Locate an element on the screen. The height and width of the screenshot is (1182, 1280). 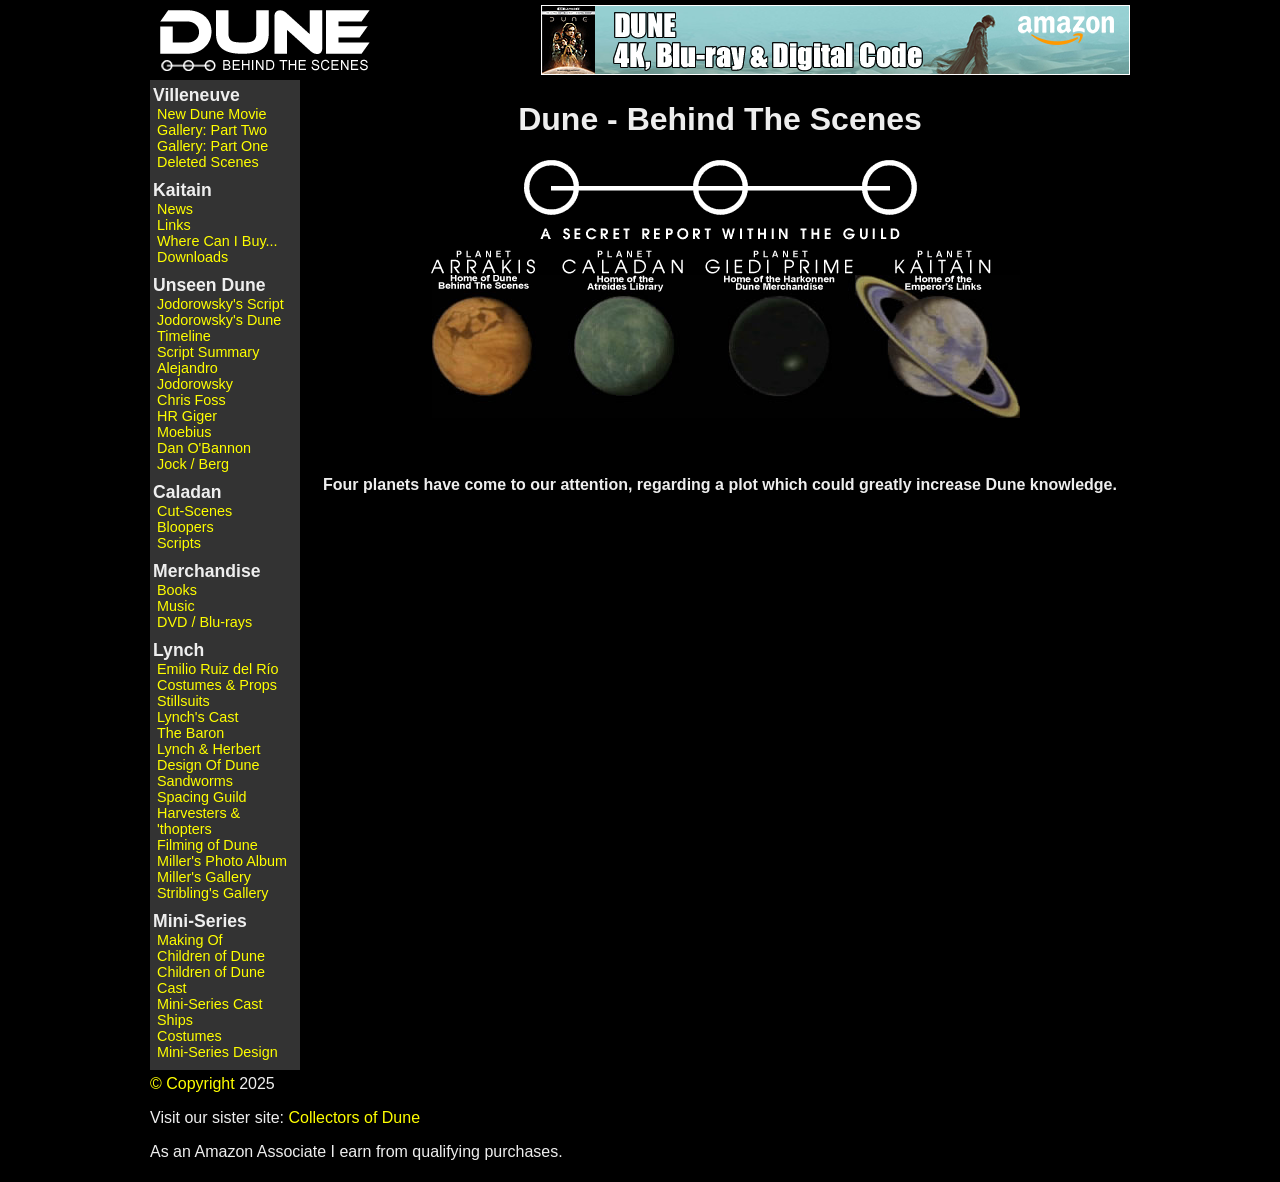
Caladan is located at coordinates (187, 492).